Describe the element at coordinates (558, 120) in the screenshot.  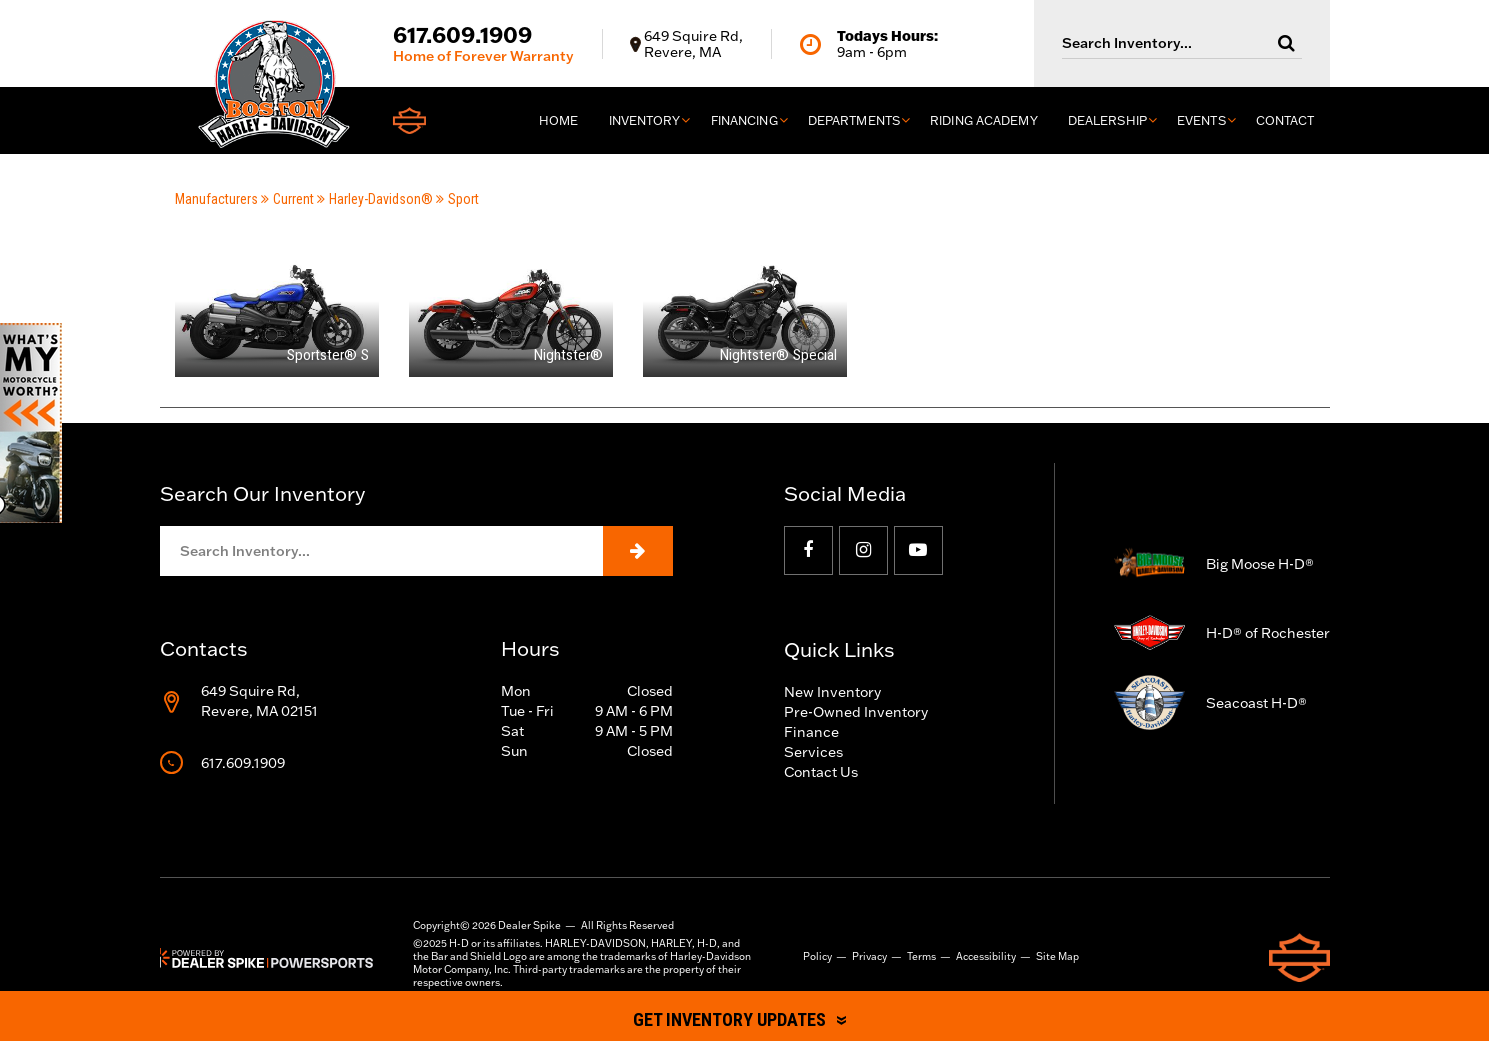
I see `Home` at that location.